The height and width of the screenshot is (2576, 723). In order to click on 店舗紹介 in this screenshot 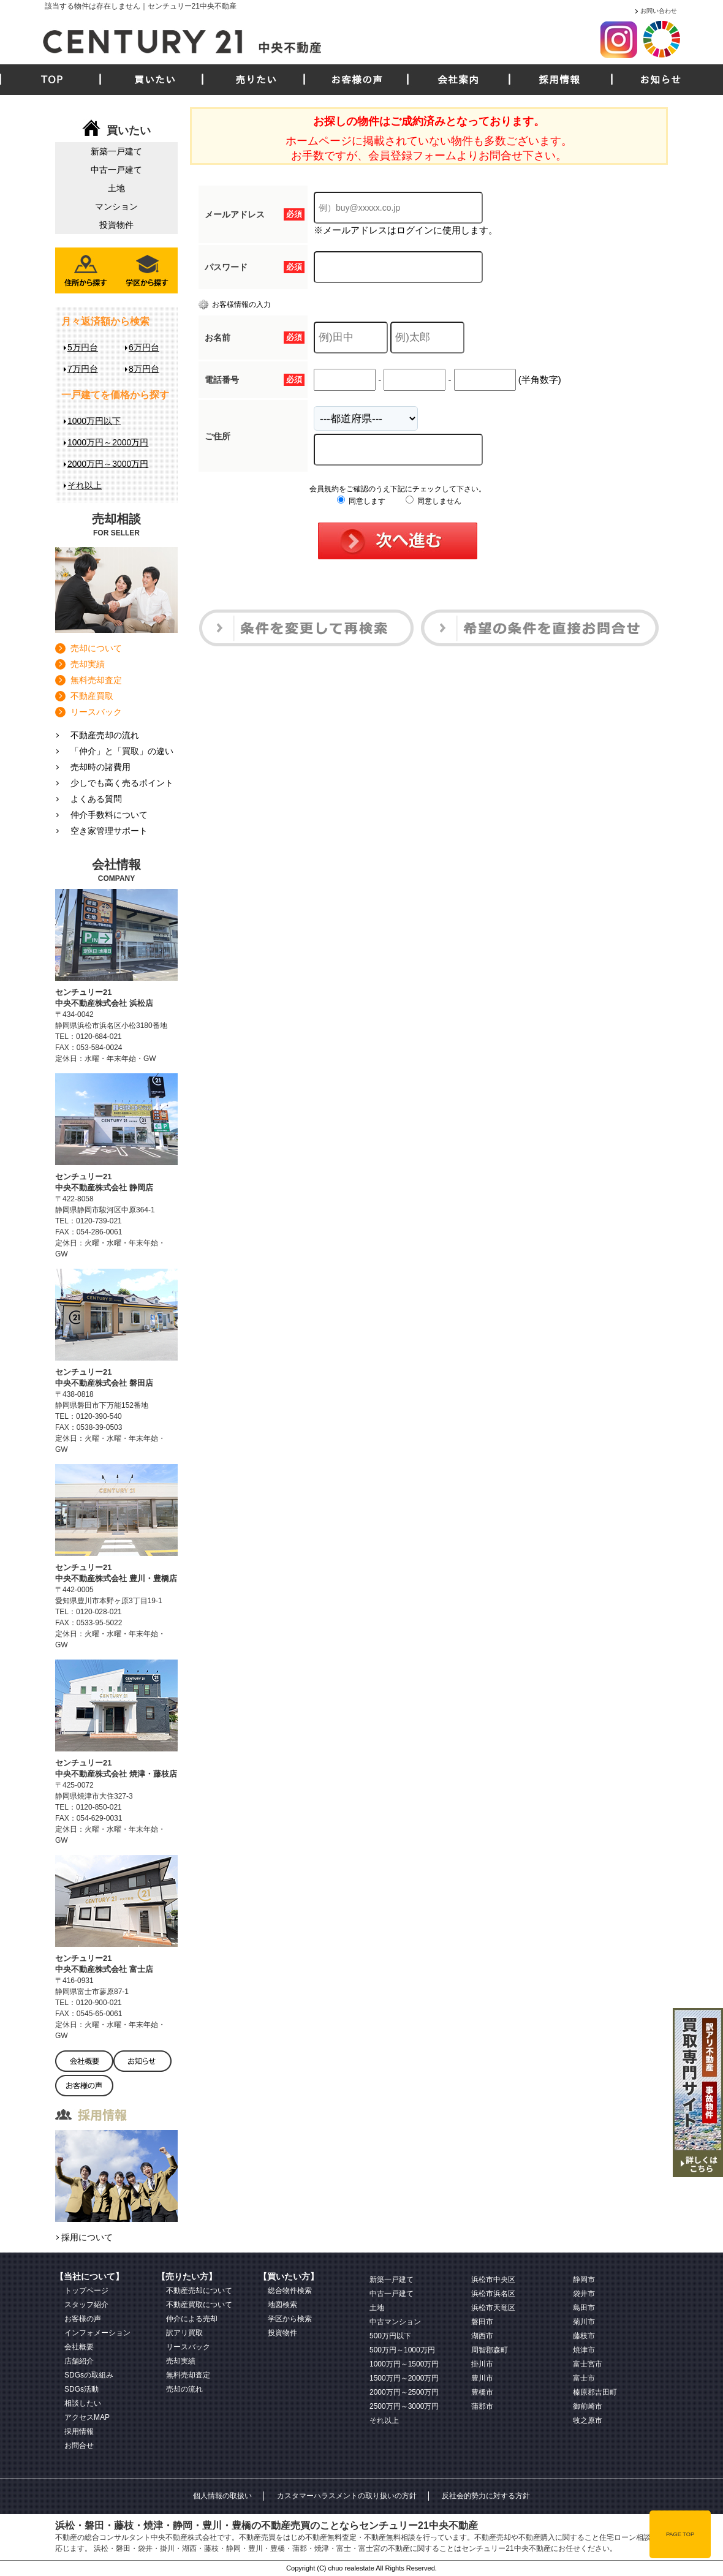, I will do `click(79, 2361)`.